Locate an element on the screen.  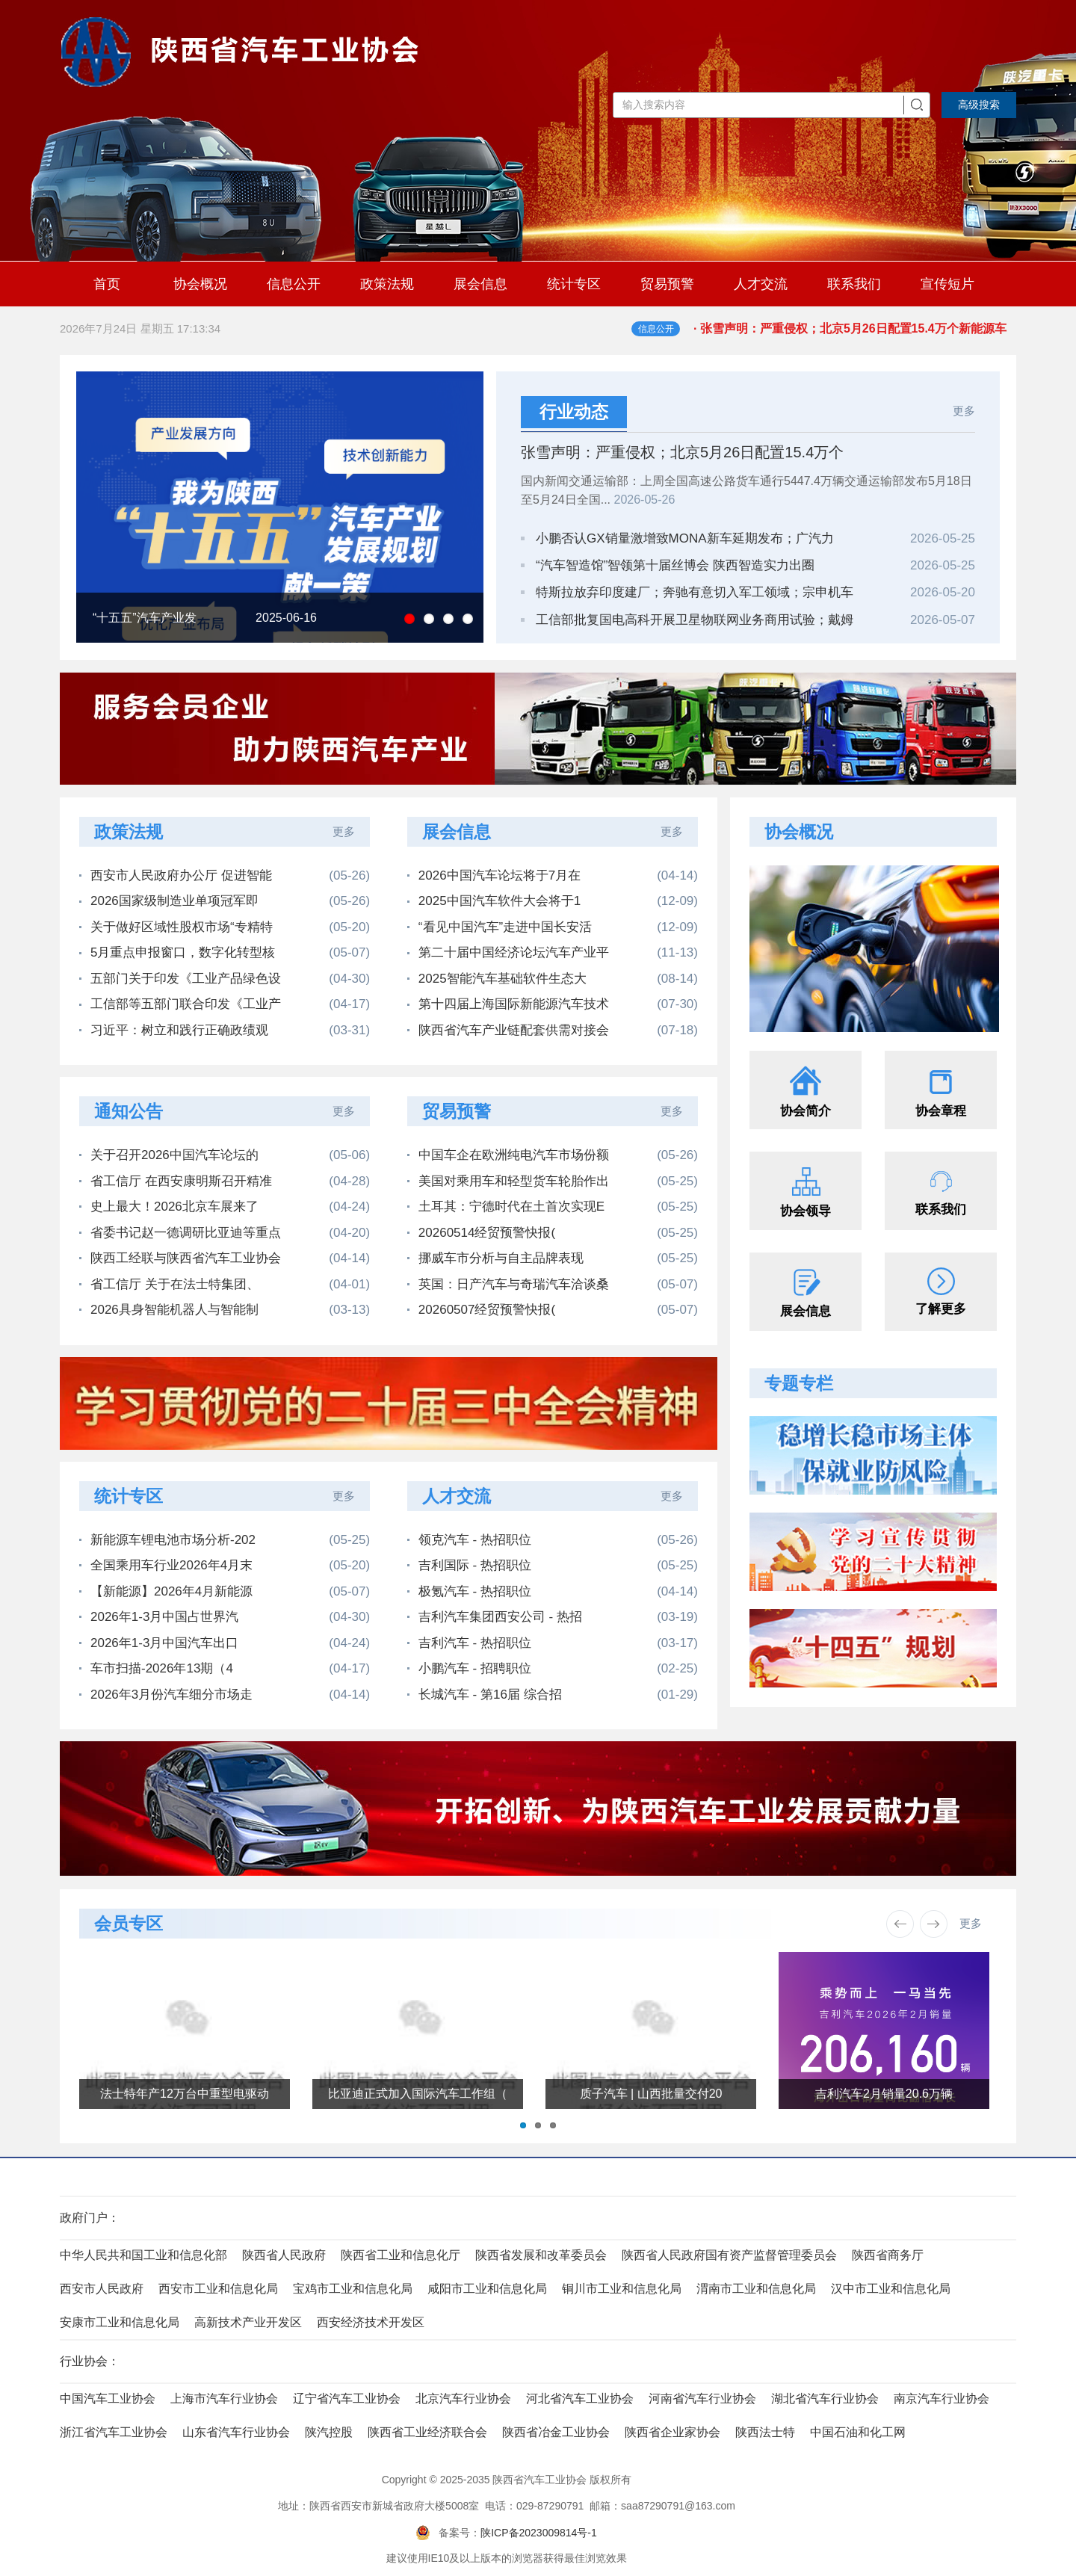
西安经济技术开发区 is located at coordinates (370, 2322).